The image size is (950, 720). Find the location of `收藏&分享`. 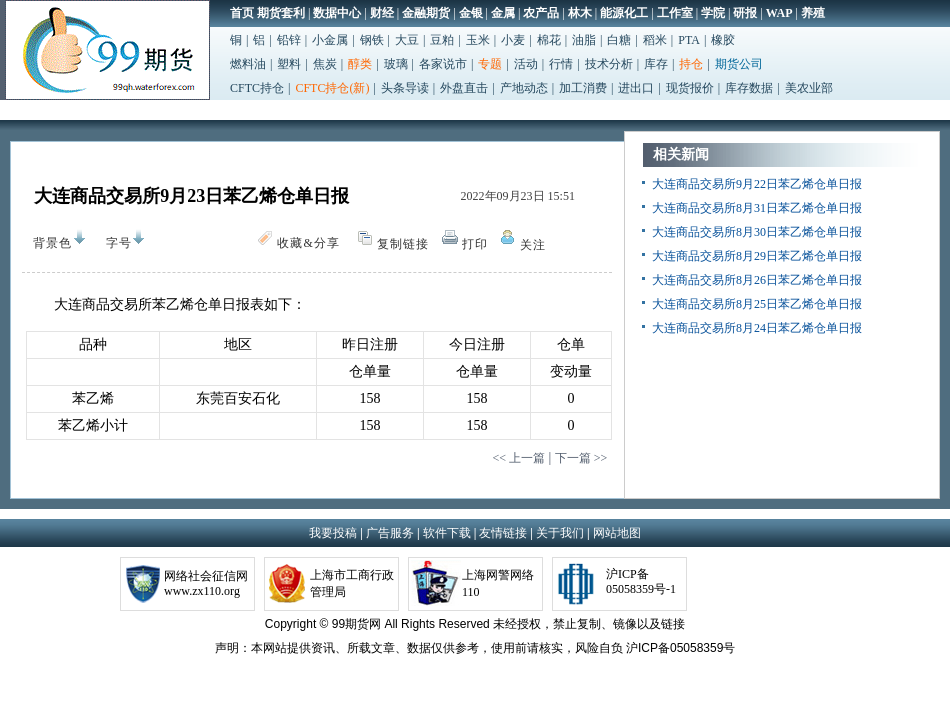

收藏&分享 is located at coordinates (308, 243).